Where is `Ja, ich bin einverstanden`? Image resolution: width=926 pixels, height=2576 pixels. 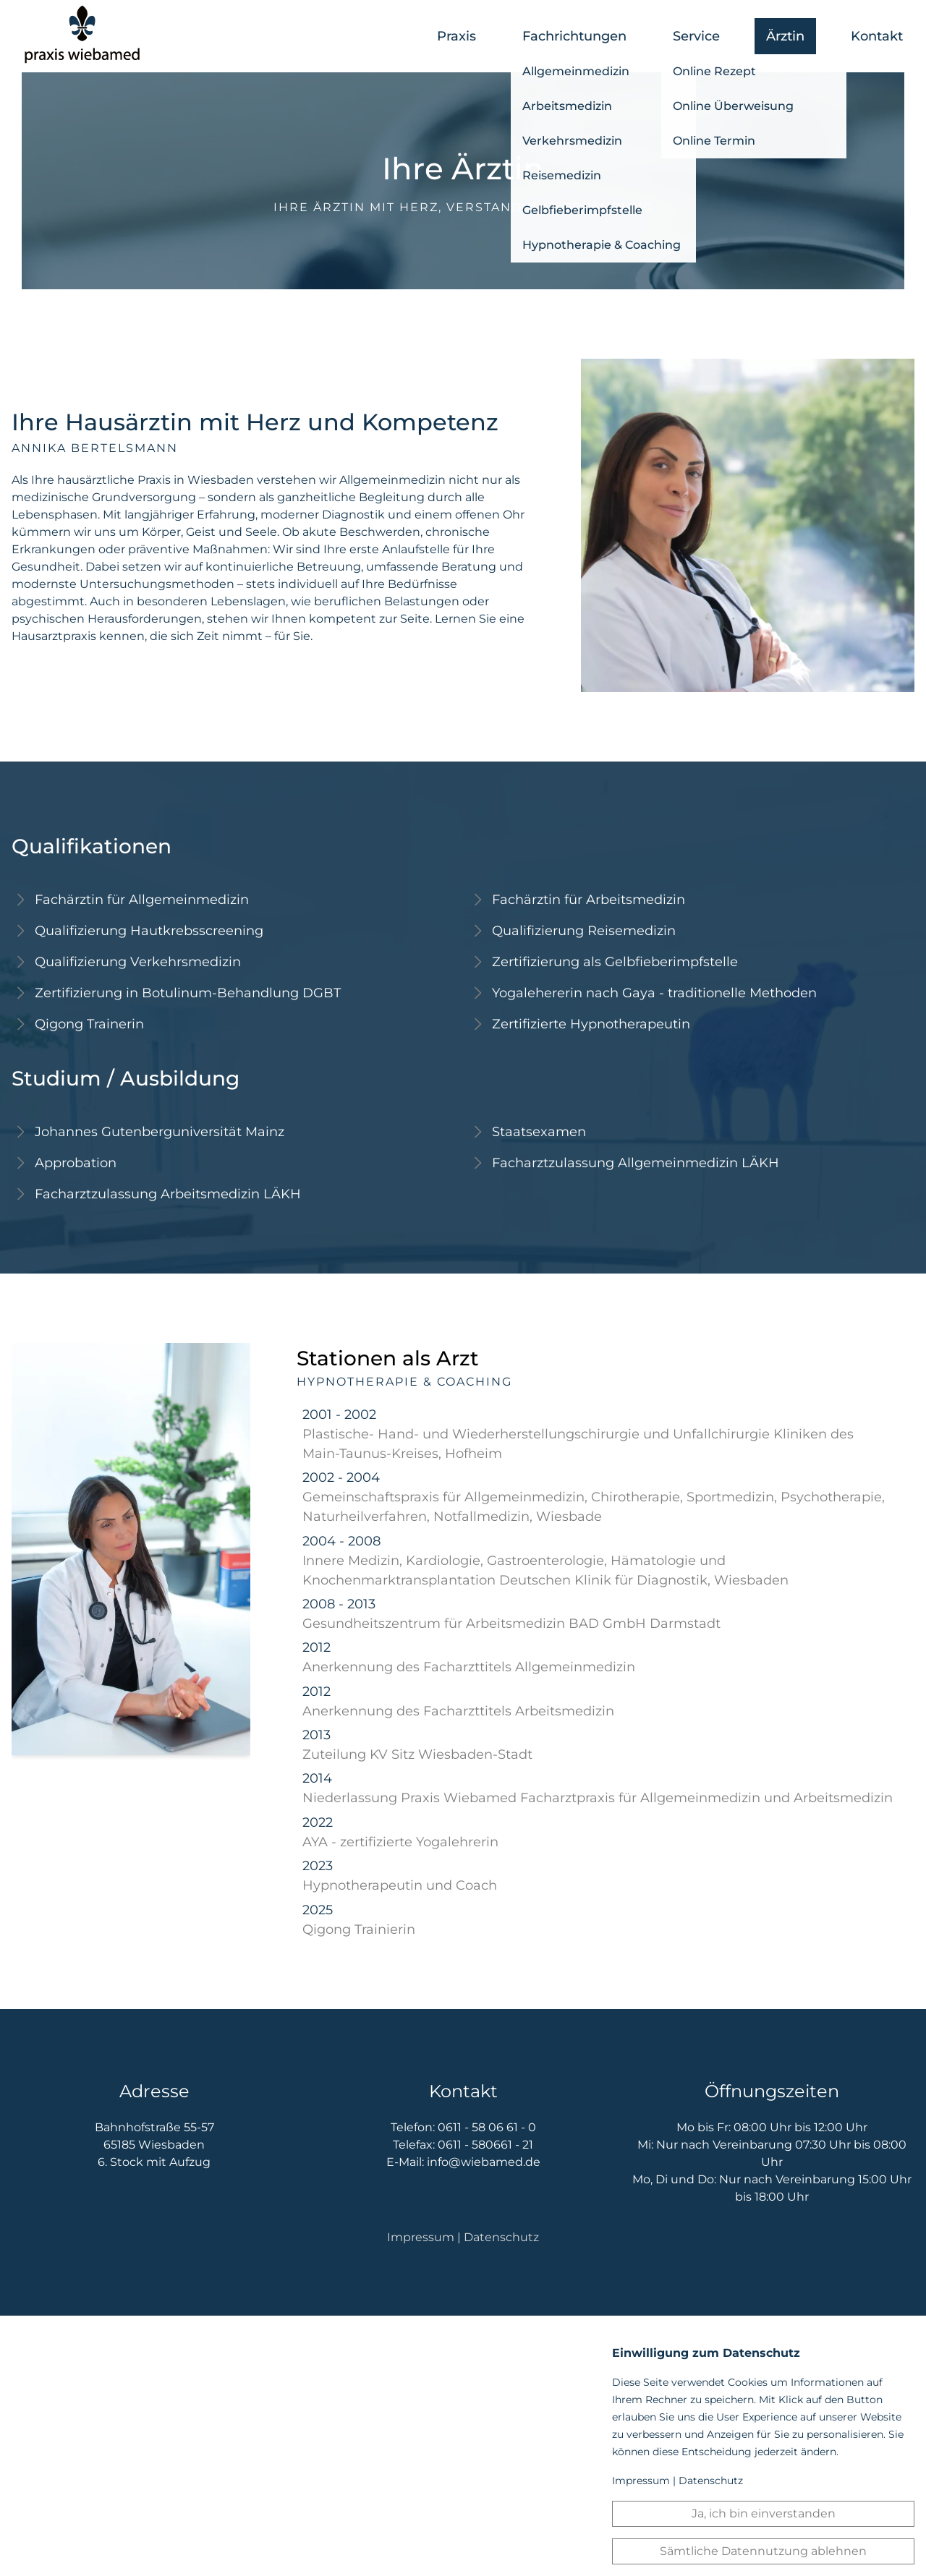
Ja, ich bin einverstanden is located at coordinates (764, 2513).